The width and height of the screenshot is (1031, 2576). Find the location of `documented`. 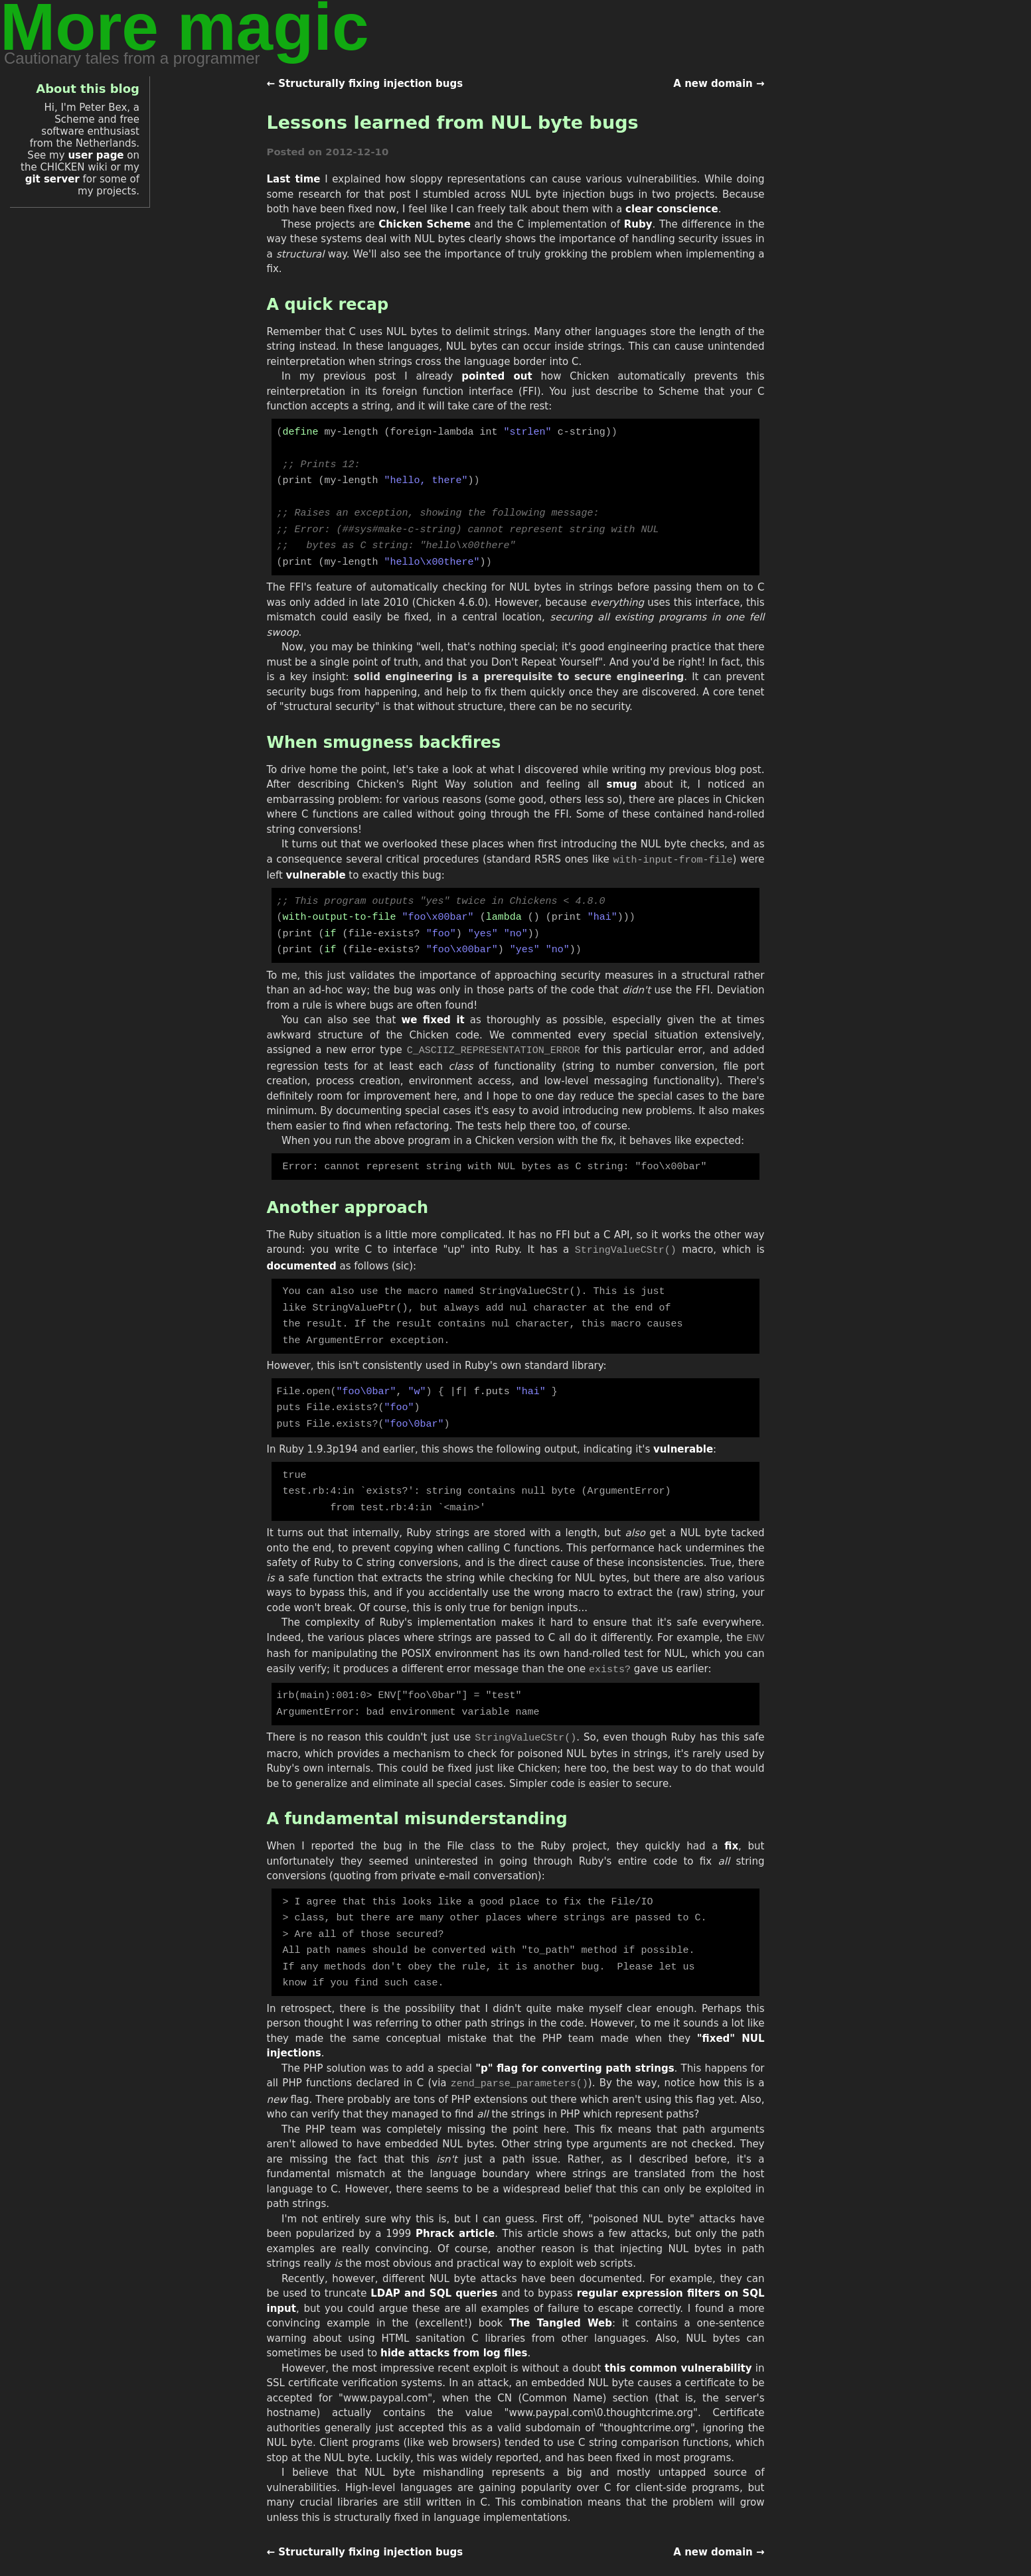

documented is located at coordinates (302, 1255).